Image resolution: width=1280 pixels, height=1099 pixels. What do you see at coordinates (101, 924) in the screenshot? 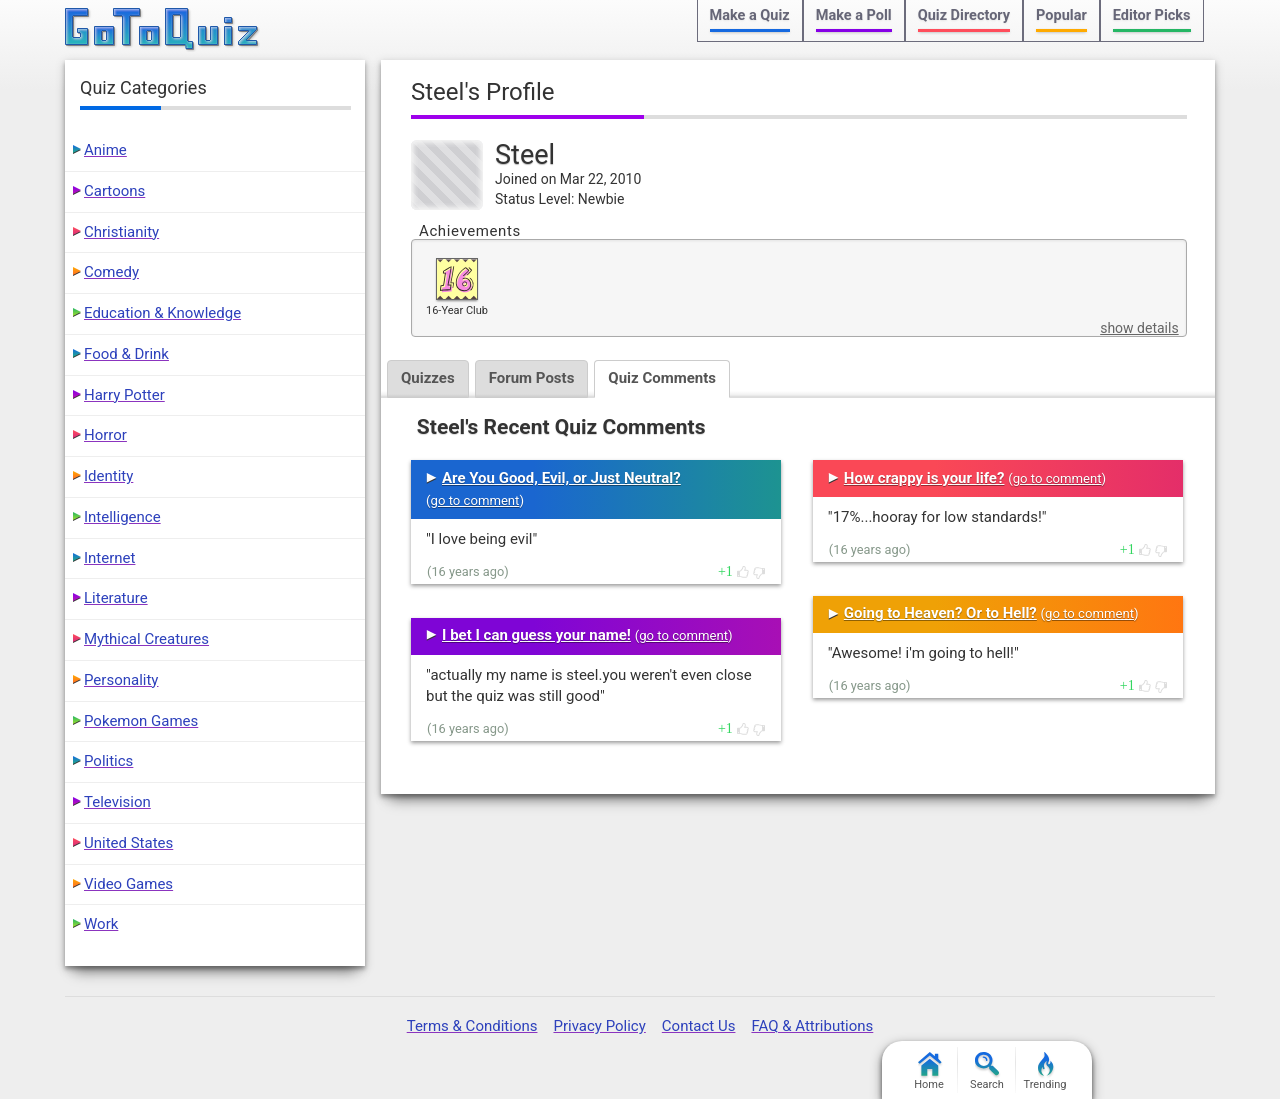
I see `Work` at bounding box center [101, 924].